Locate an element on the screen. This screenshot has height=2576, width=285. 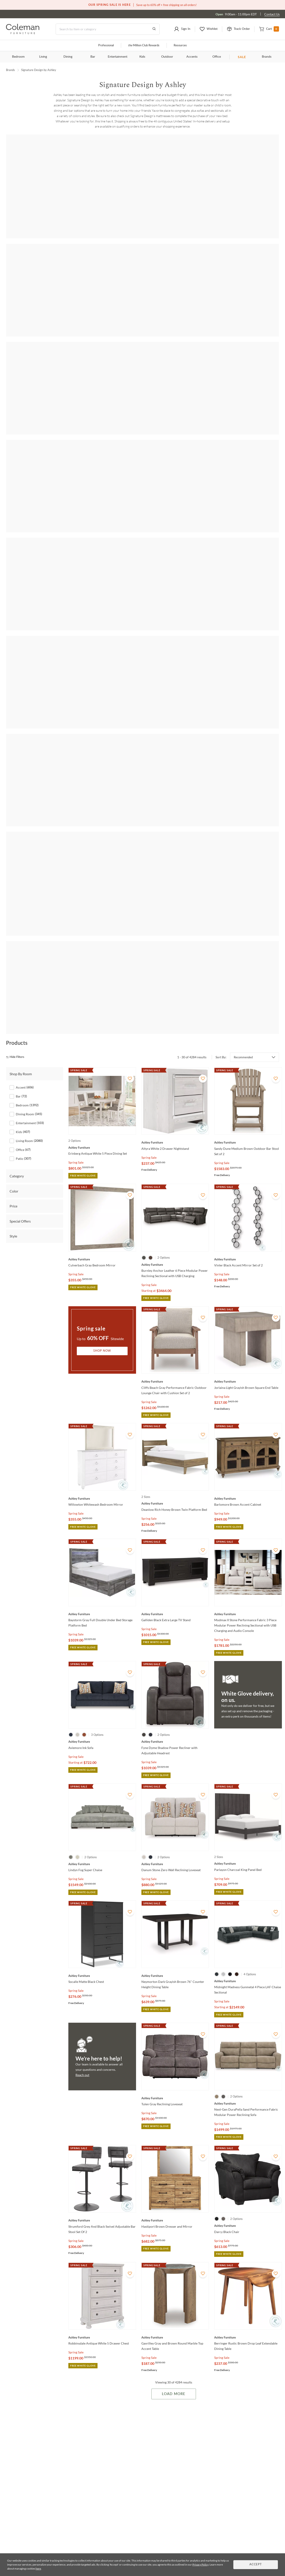
[Bennox] is located at coordinates (195, 862).